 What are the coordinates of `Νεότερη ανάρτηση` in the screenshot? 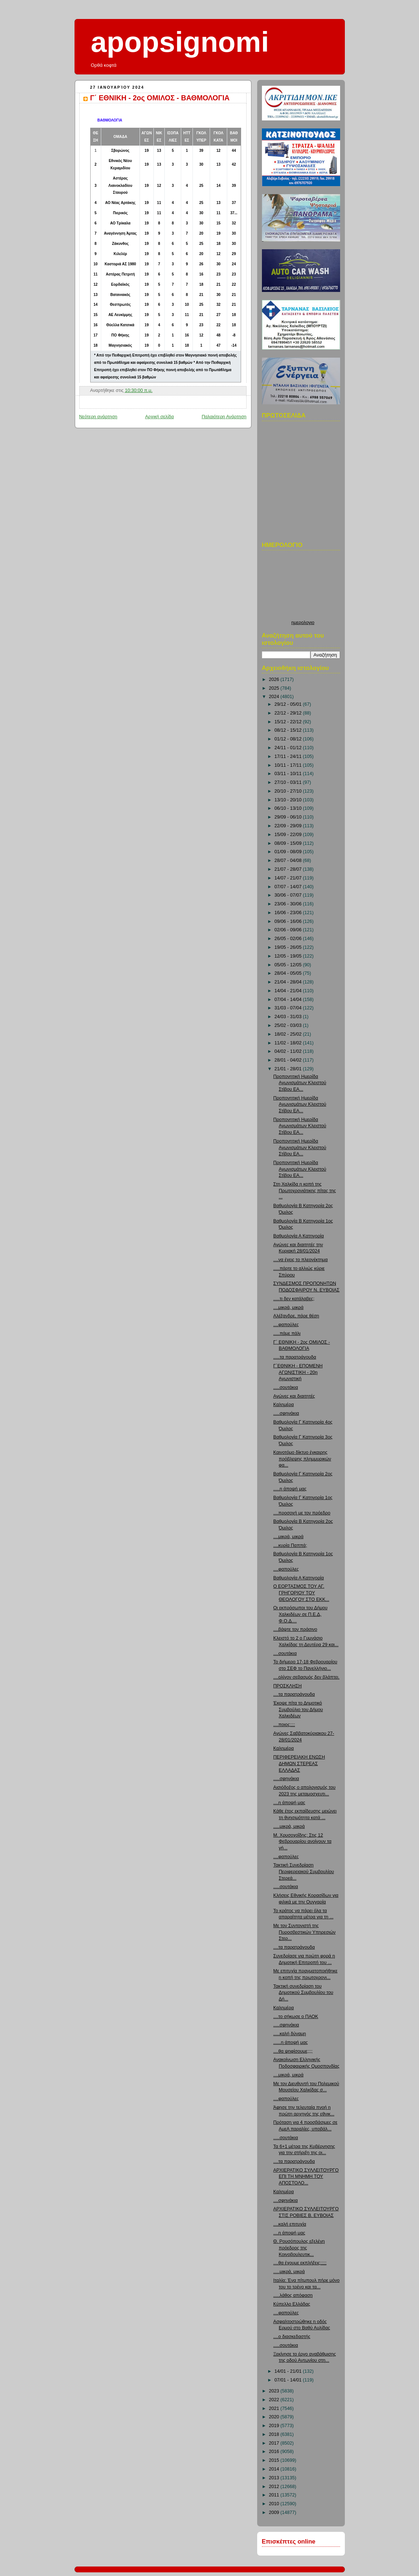 It's located at (98, 416).